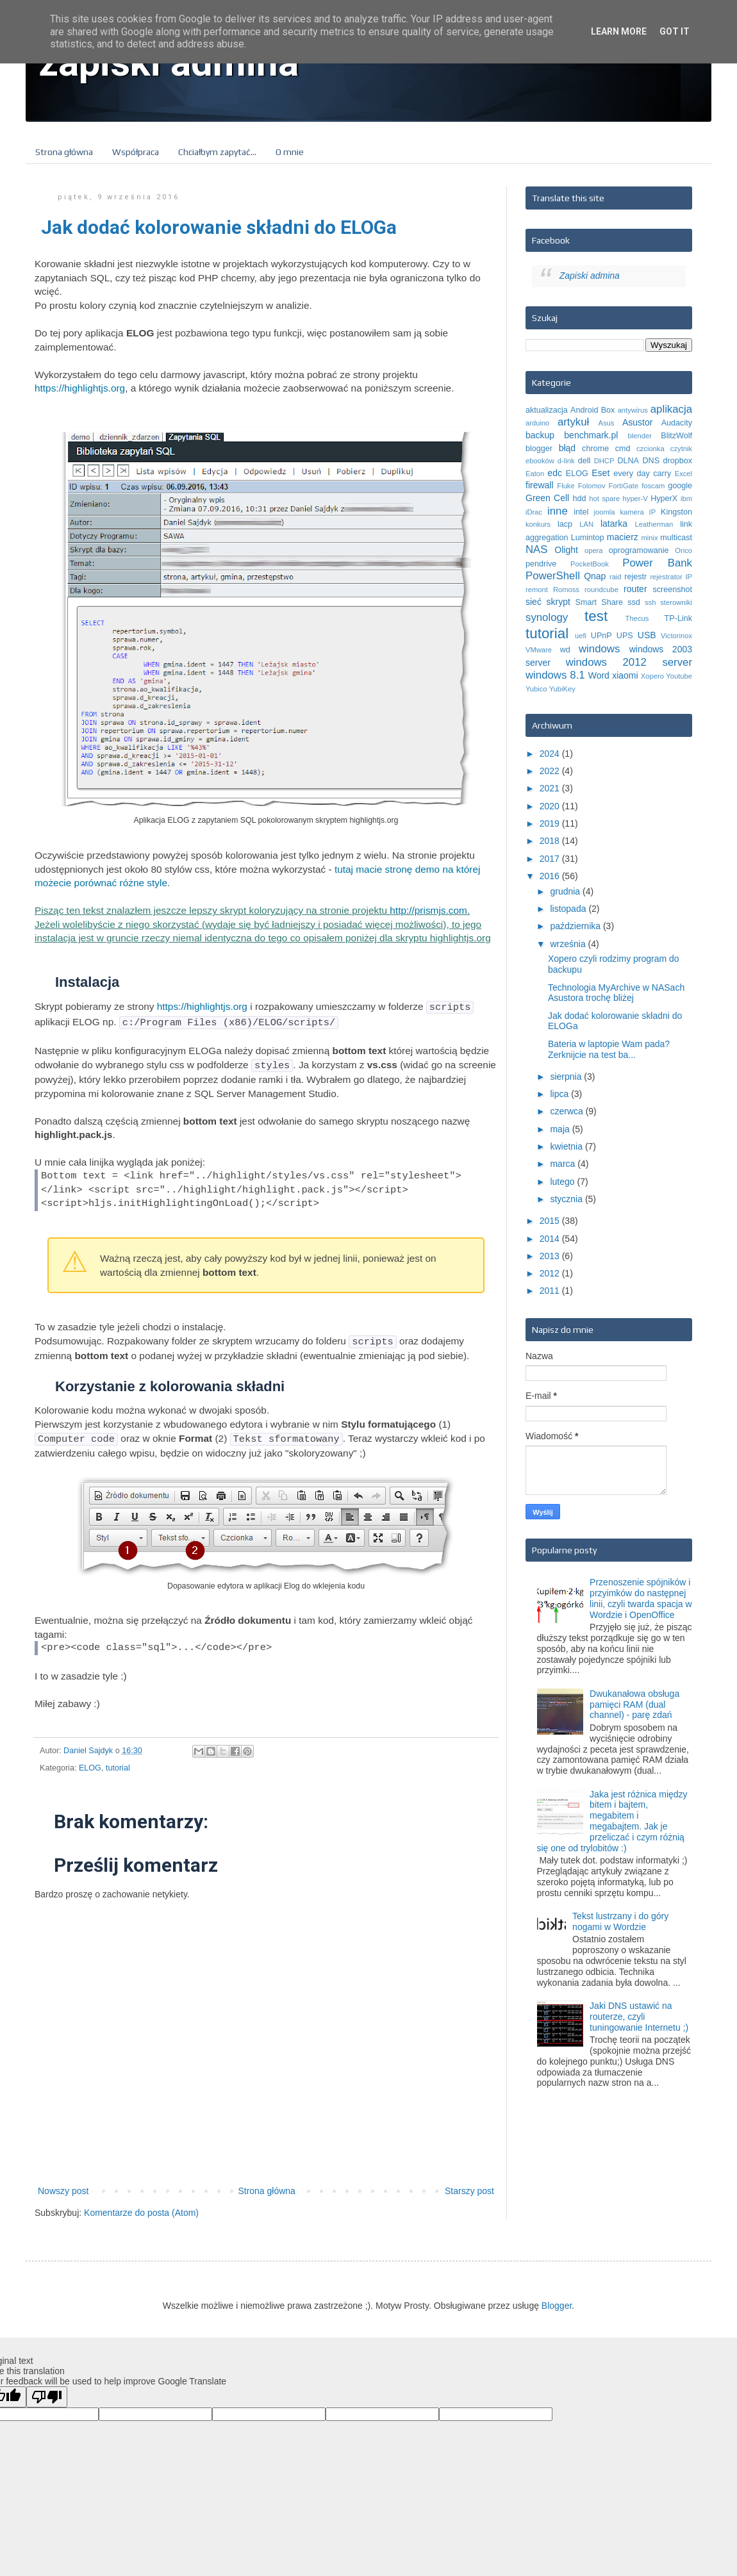 The image size is (737, 2576). What do you see at coordinates (563, 1182) in the screenshot?
I see `lutego` at bounding box center [563, 1182].